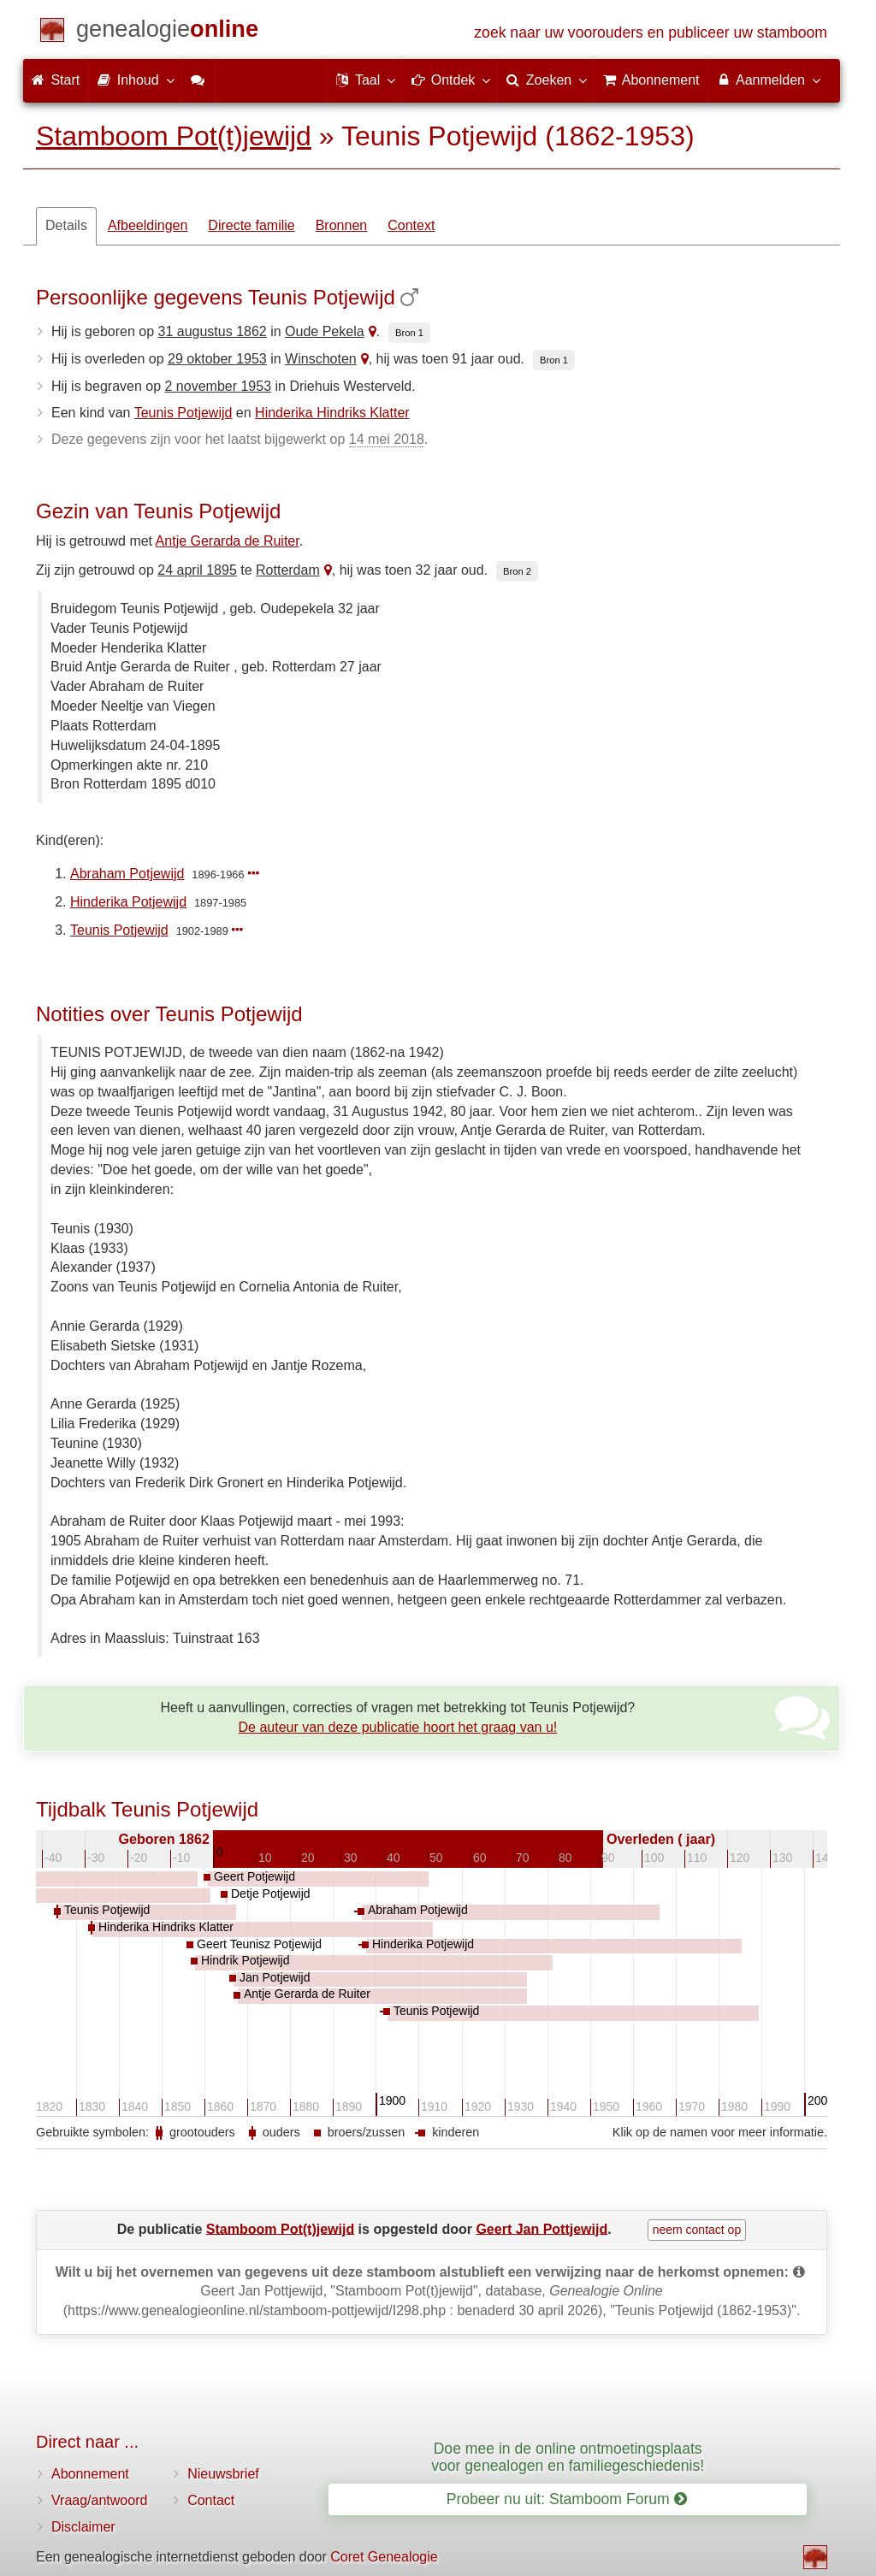  What do you see at coordinates (409, 333) in the screenshot?
I see `Bron 1` at bounding box center [409, 333].